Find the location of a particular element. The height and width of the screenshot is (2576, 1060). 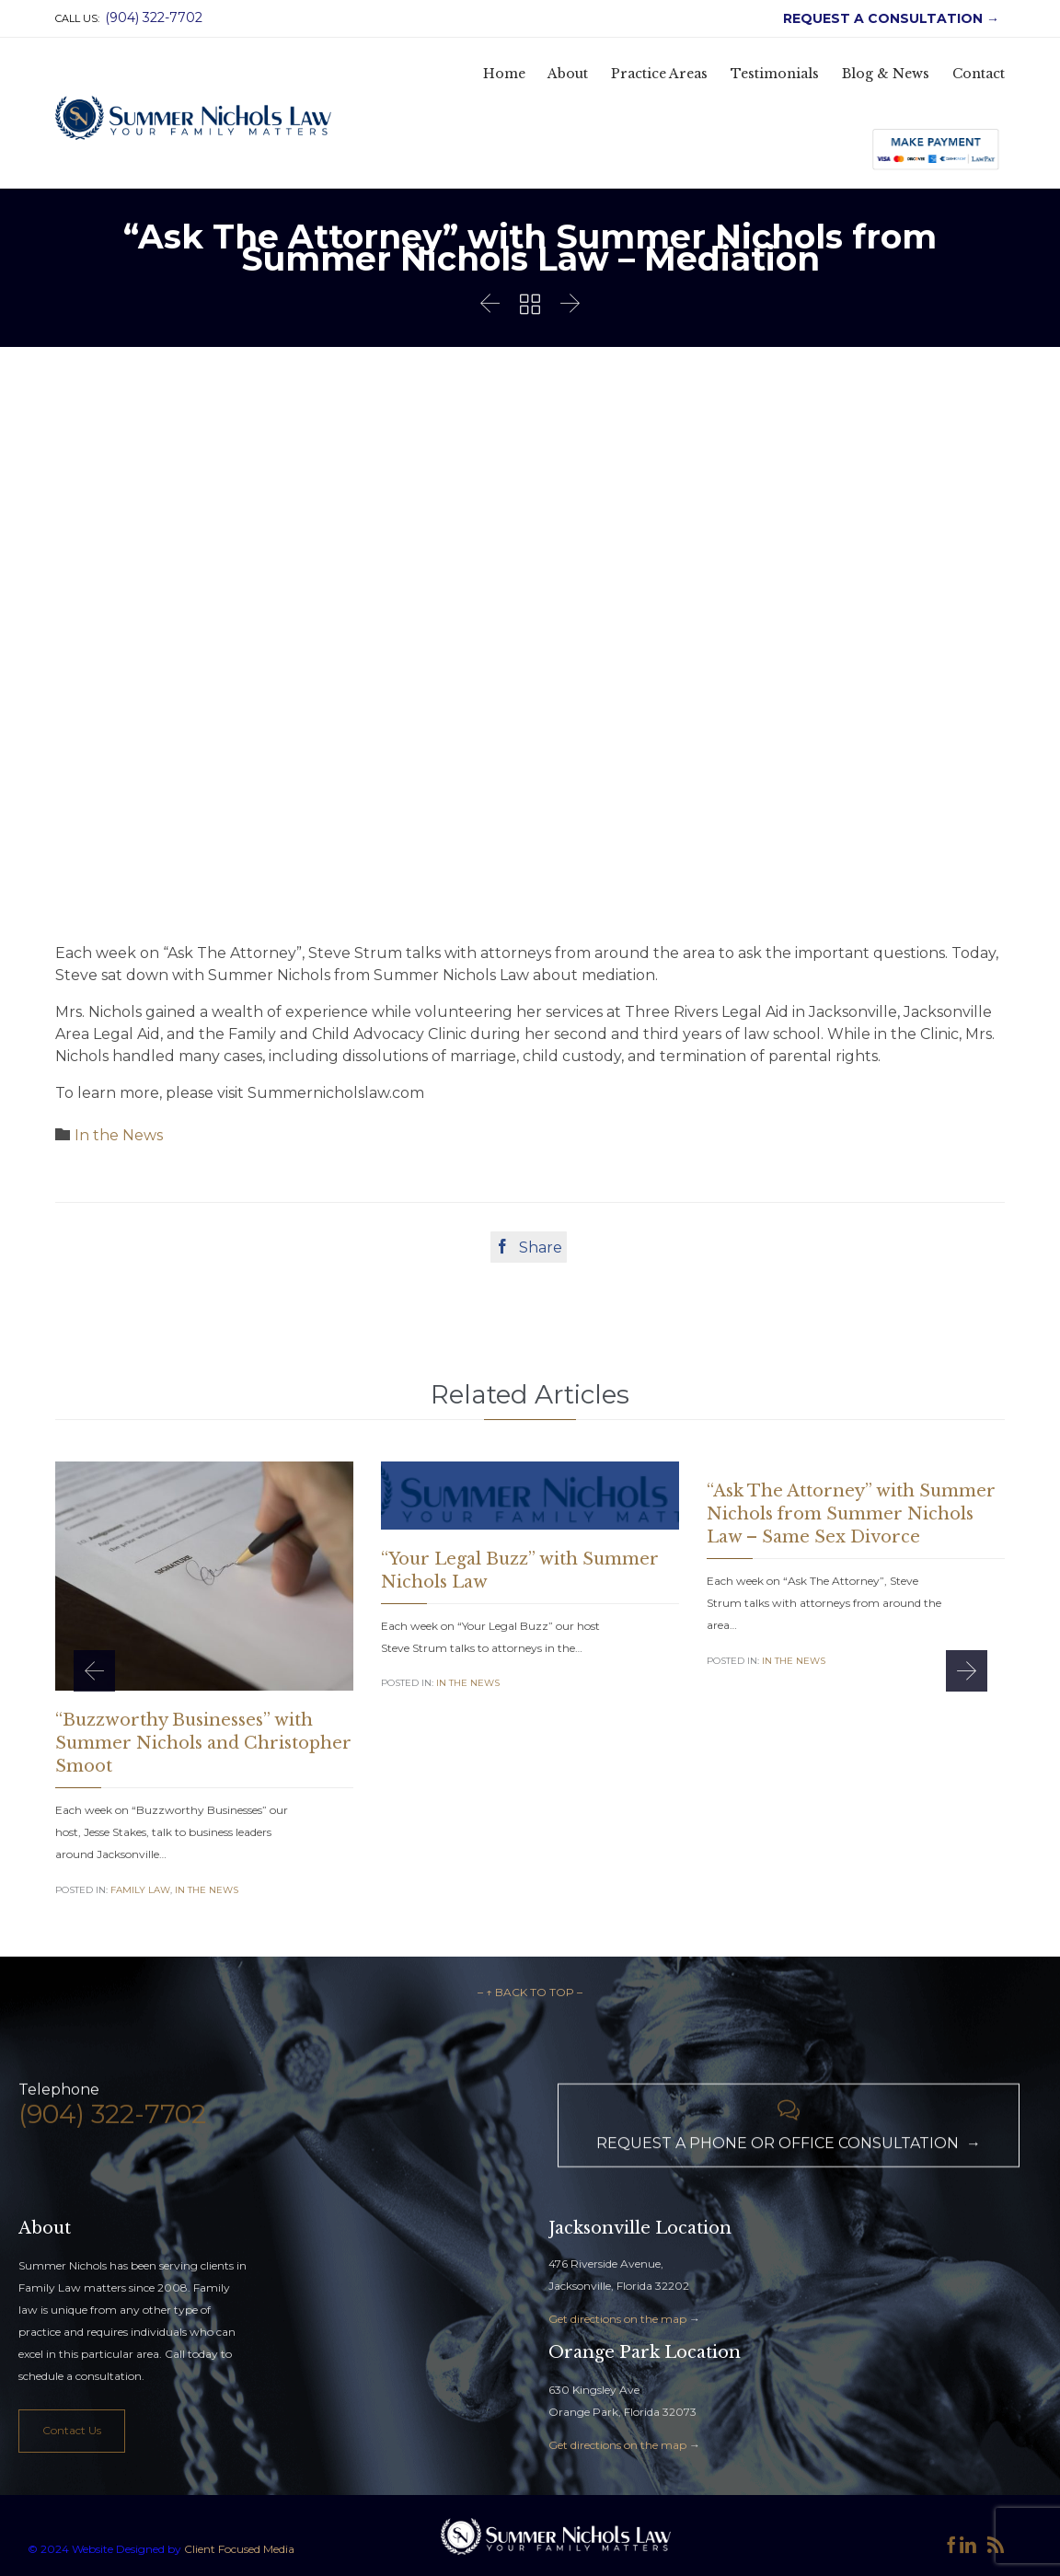

REQUEST A CONSULTATION → is located at coordinates (887, 18).